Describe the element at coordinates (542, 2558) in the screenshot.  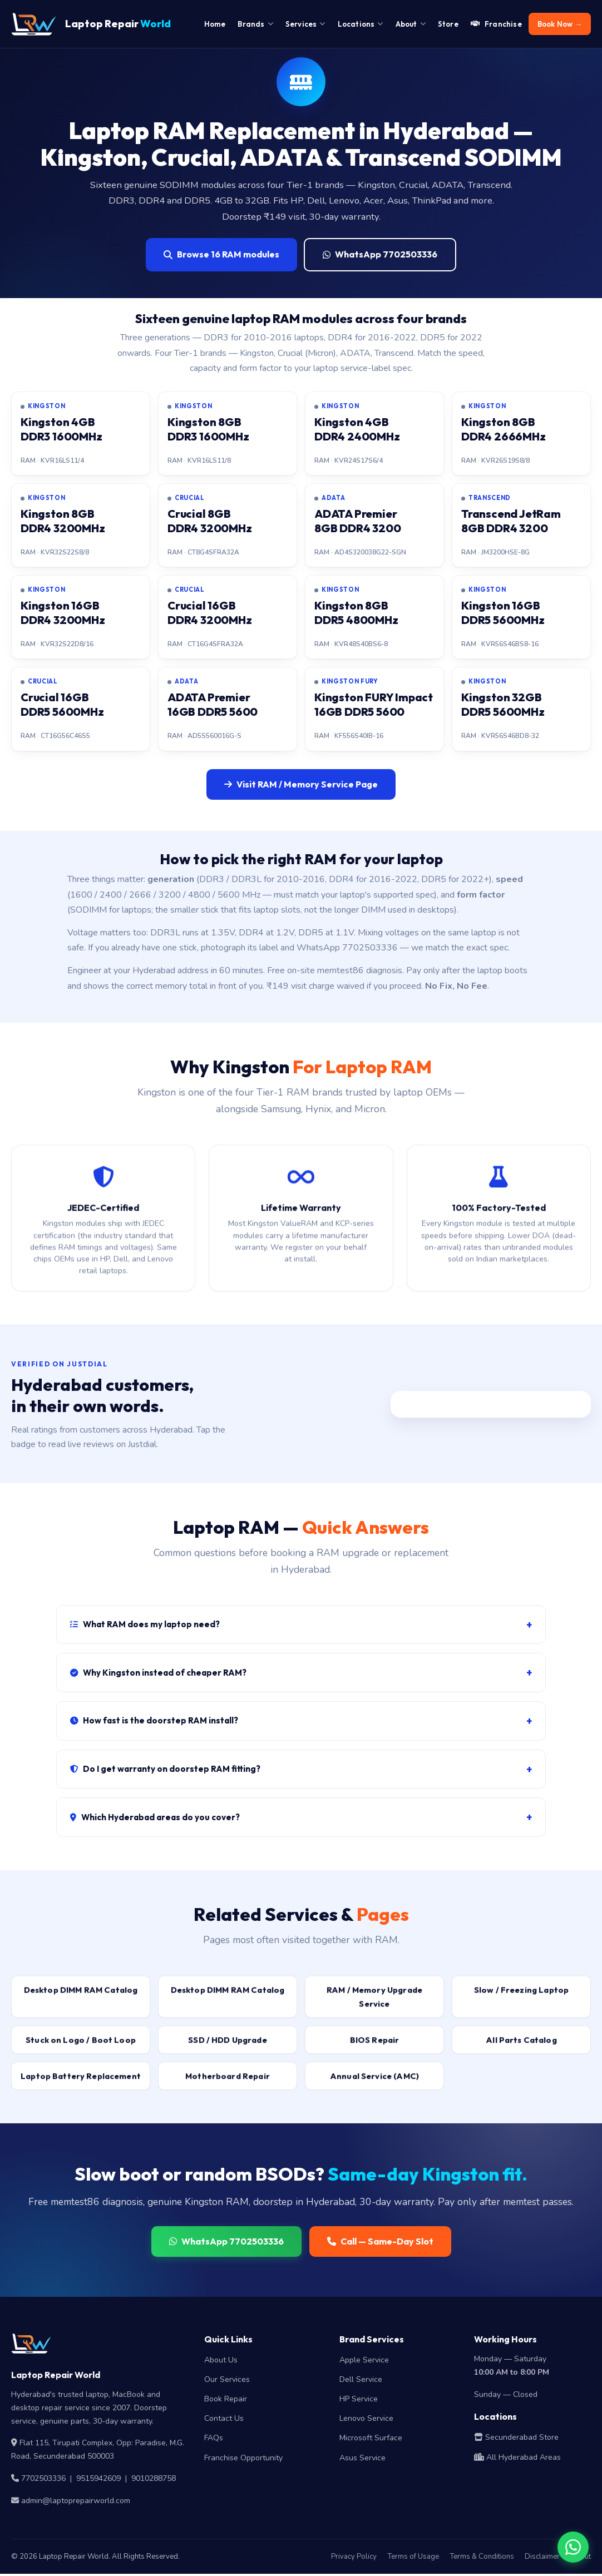
I see `Disclaimer` at that location.